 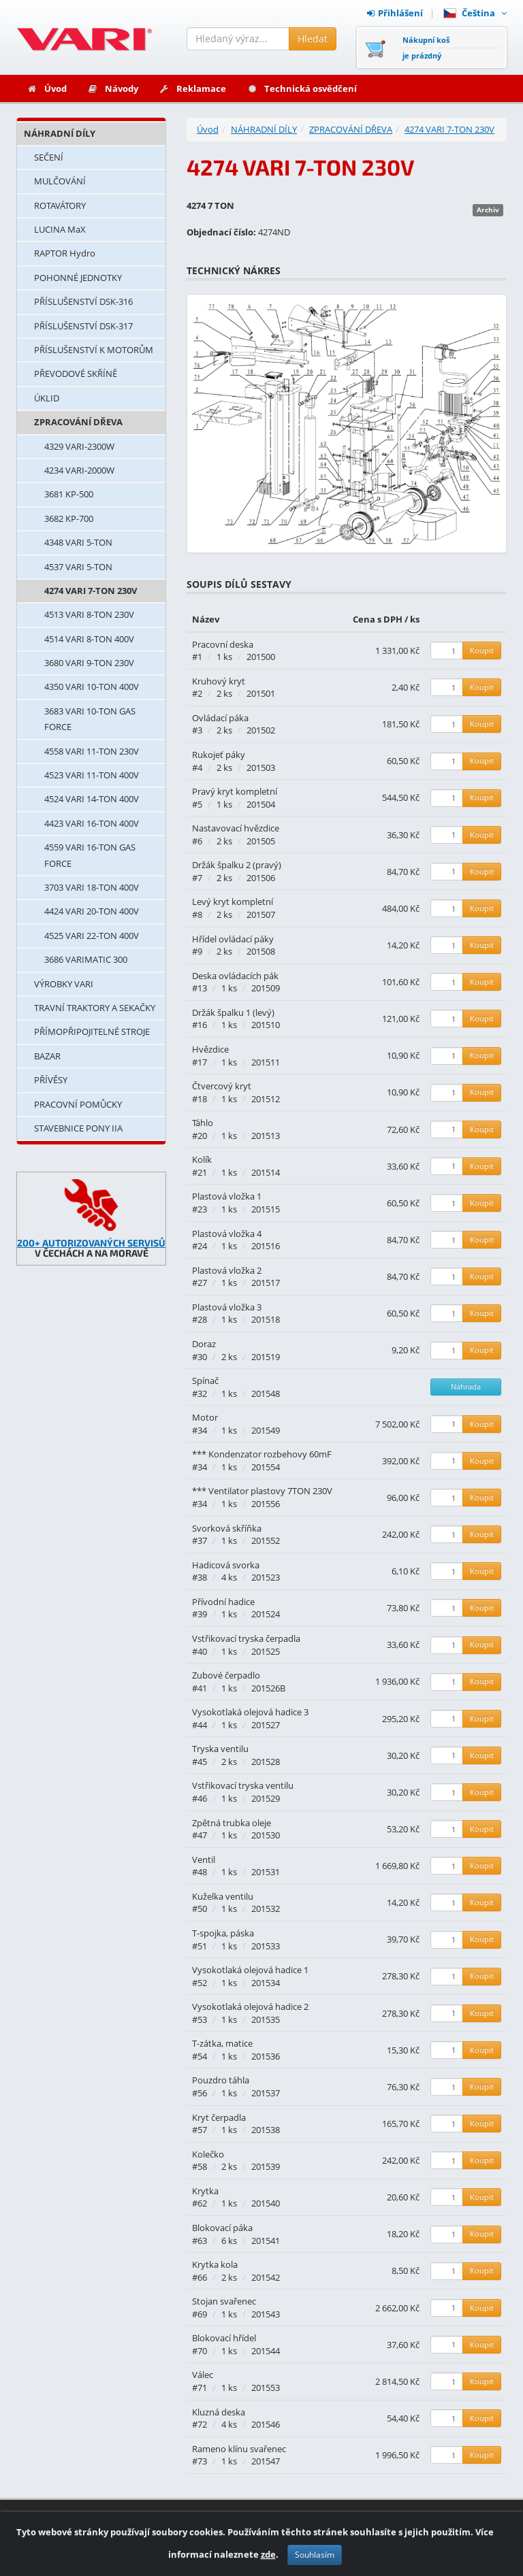 What do you see at coordinates (222, 1896) in the screenshot?
I see `Kuželka ventilu` at bounding box center [222, 1896].